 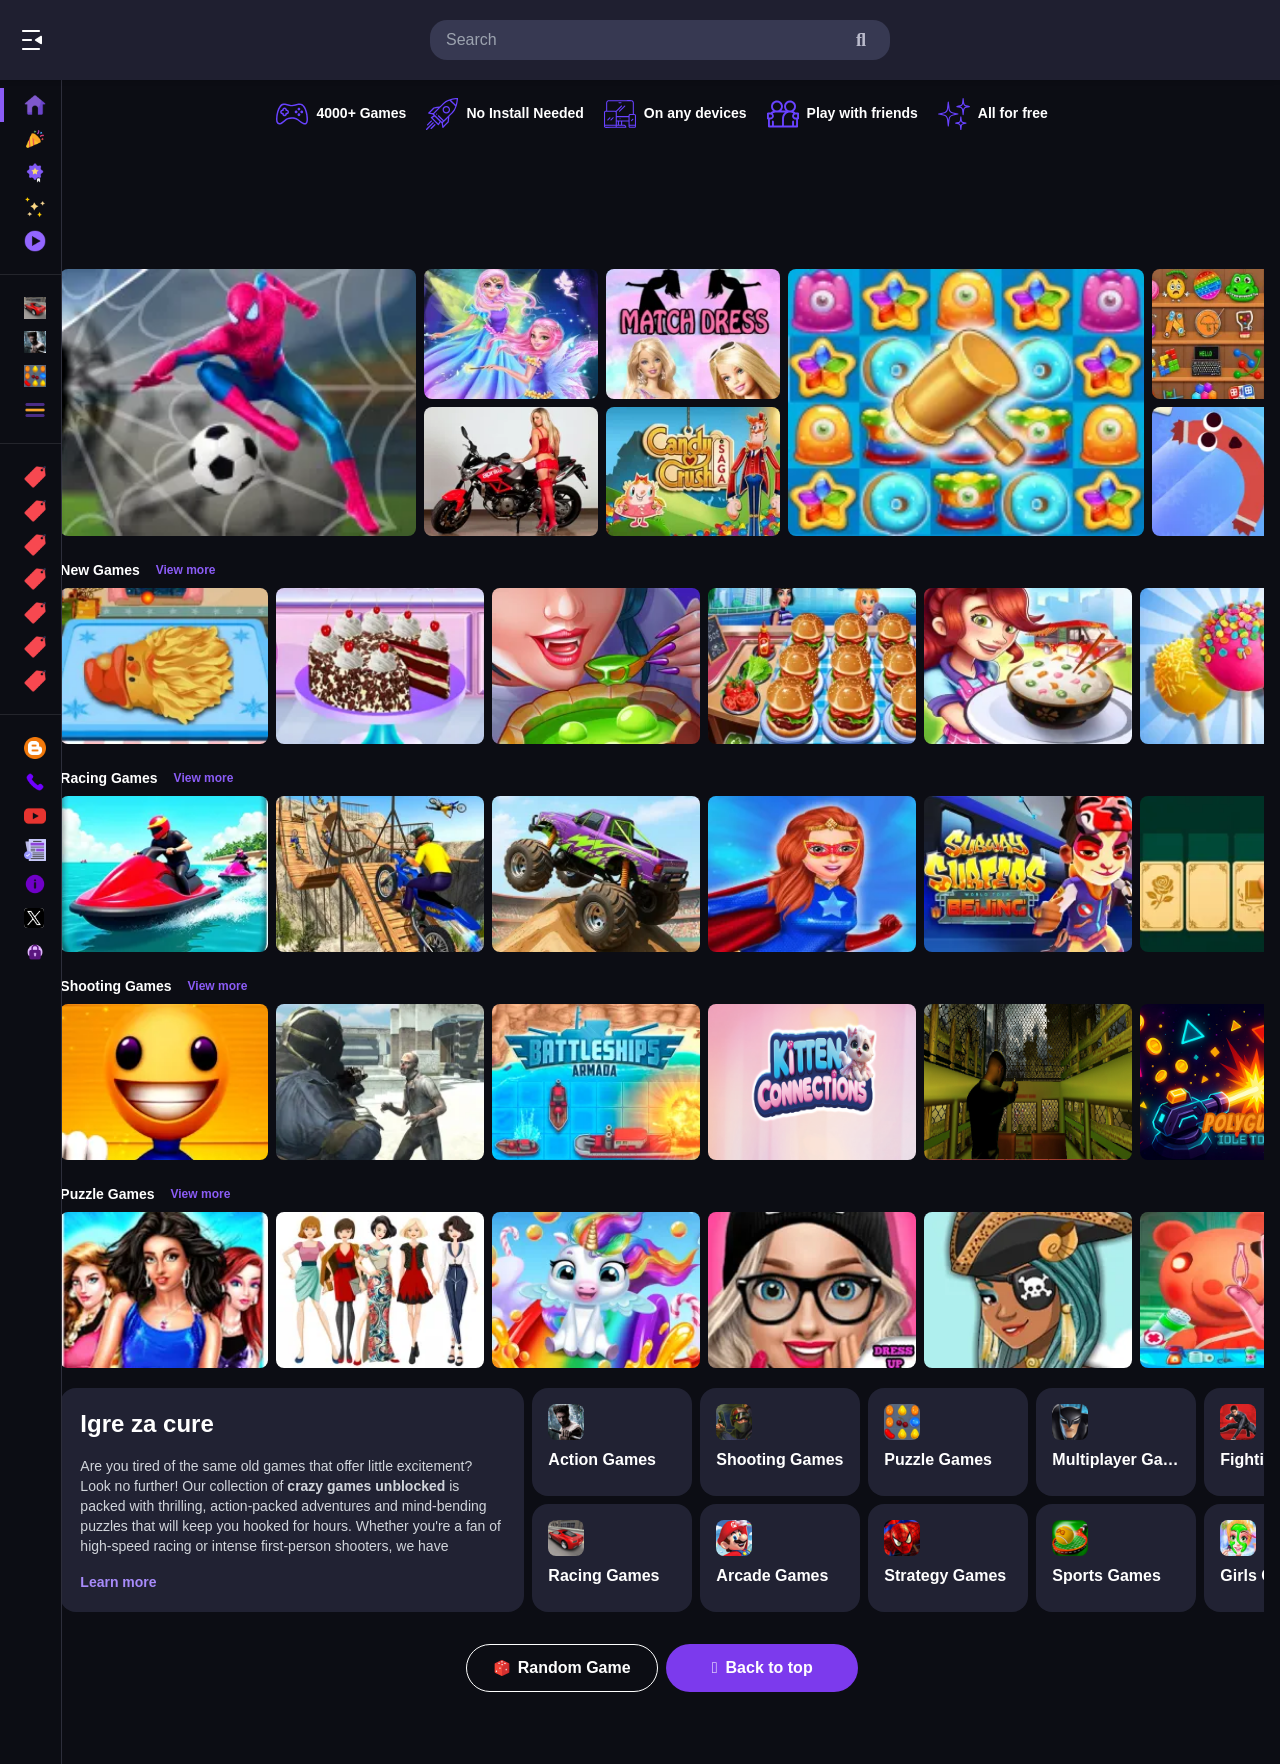 I want to click on [Monster Truck Stunt Game], so click(x=616, y=874).